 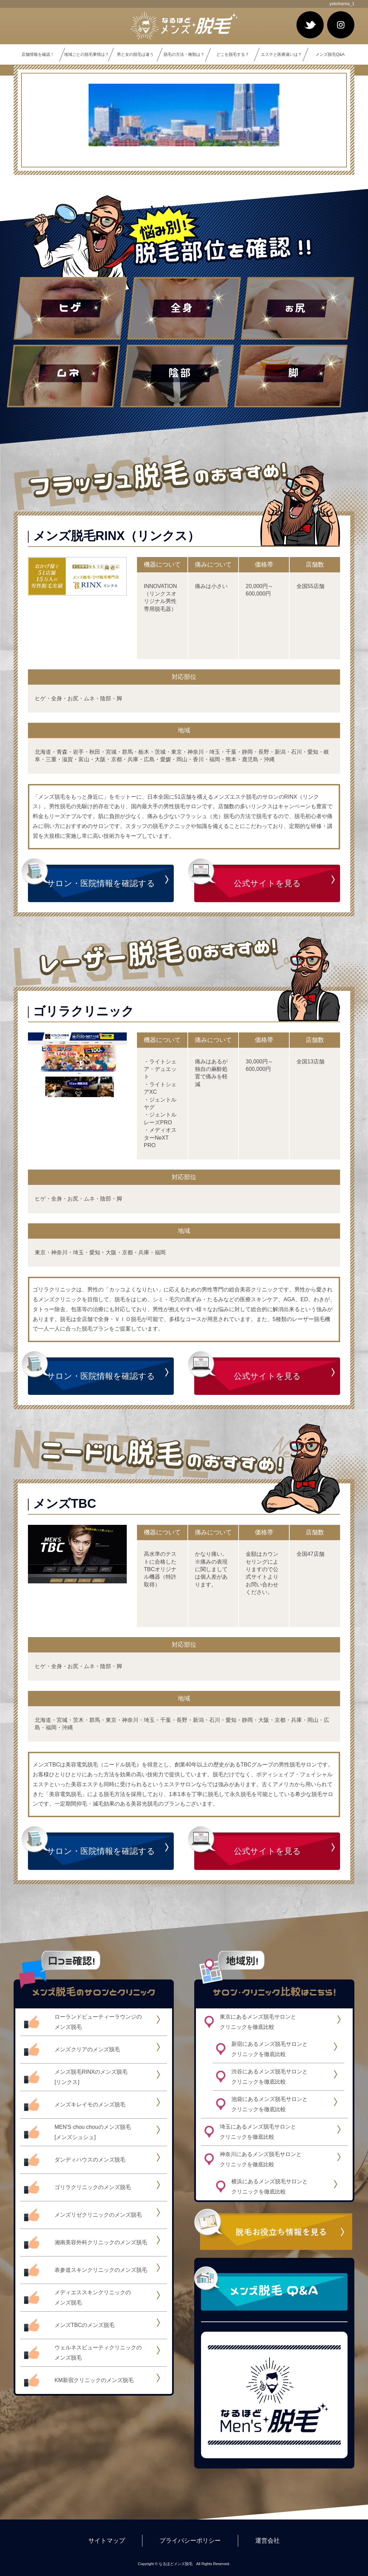 What do you see at coordinates (98, 2353) in the screenshot?
I see `ウェルネスビューティクリニックのメンズ脱毛` at bounding box center [98, 2353].